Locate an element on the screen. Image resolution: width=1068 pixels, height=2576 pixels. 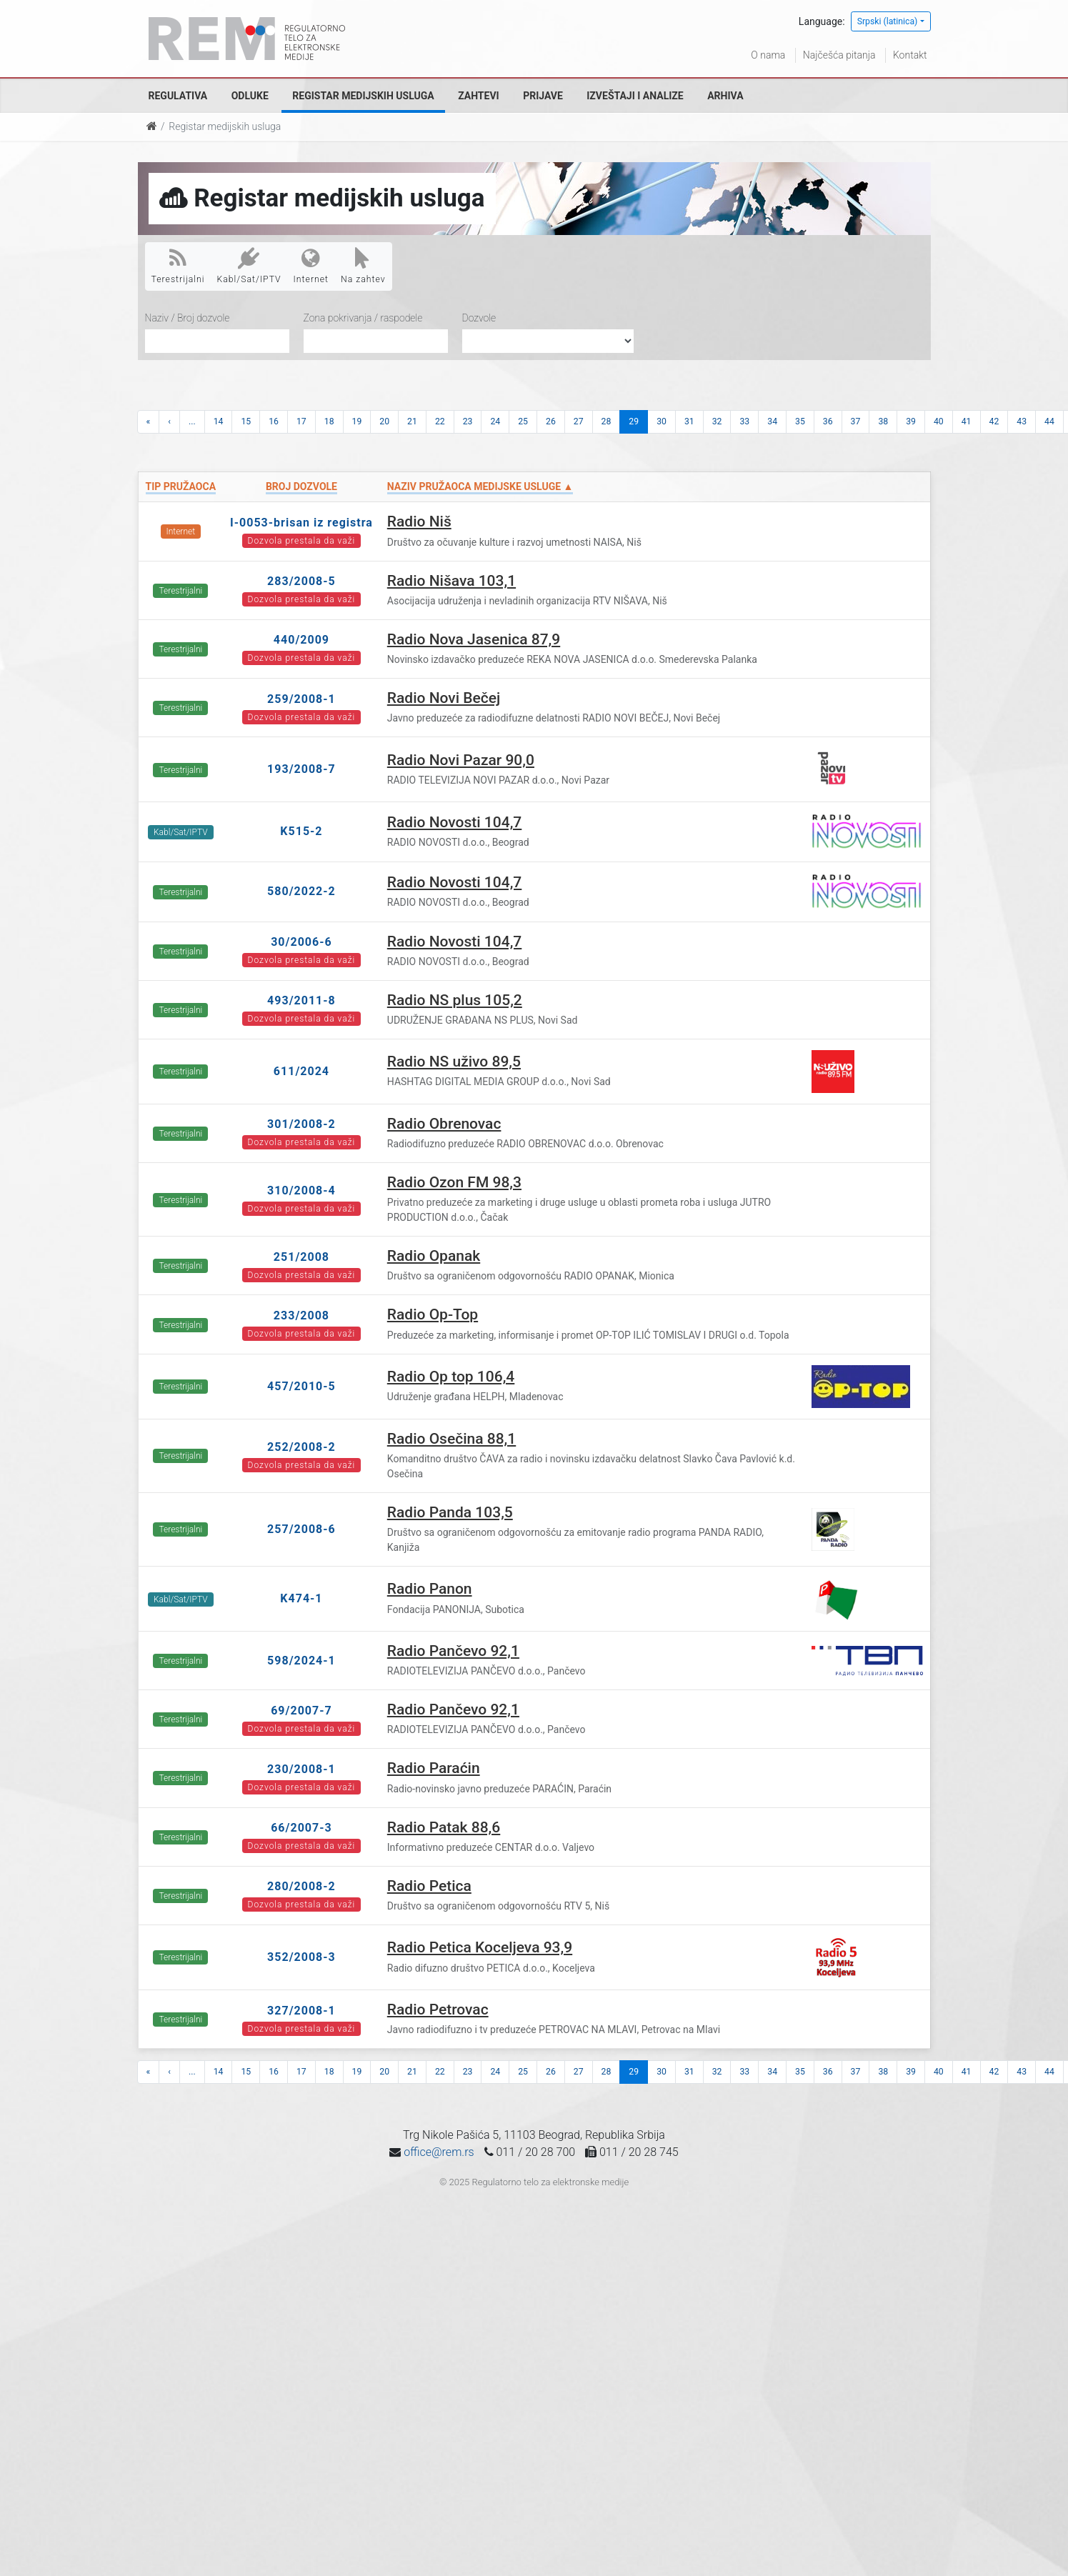
259/2008-1 is located at coordinates (301, 699).